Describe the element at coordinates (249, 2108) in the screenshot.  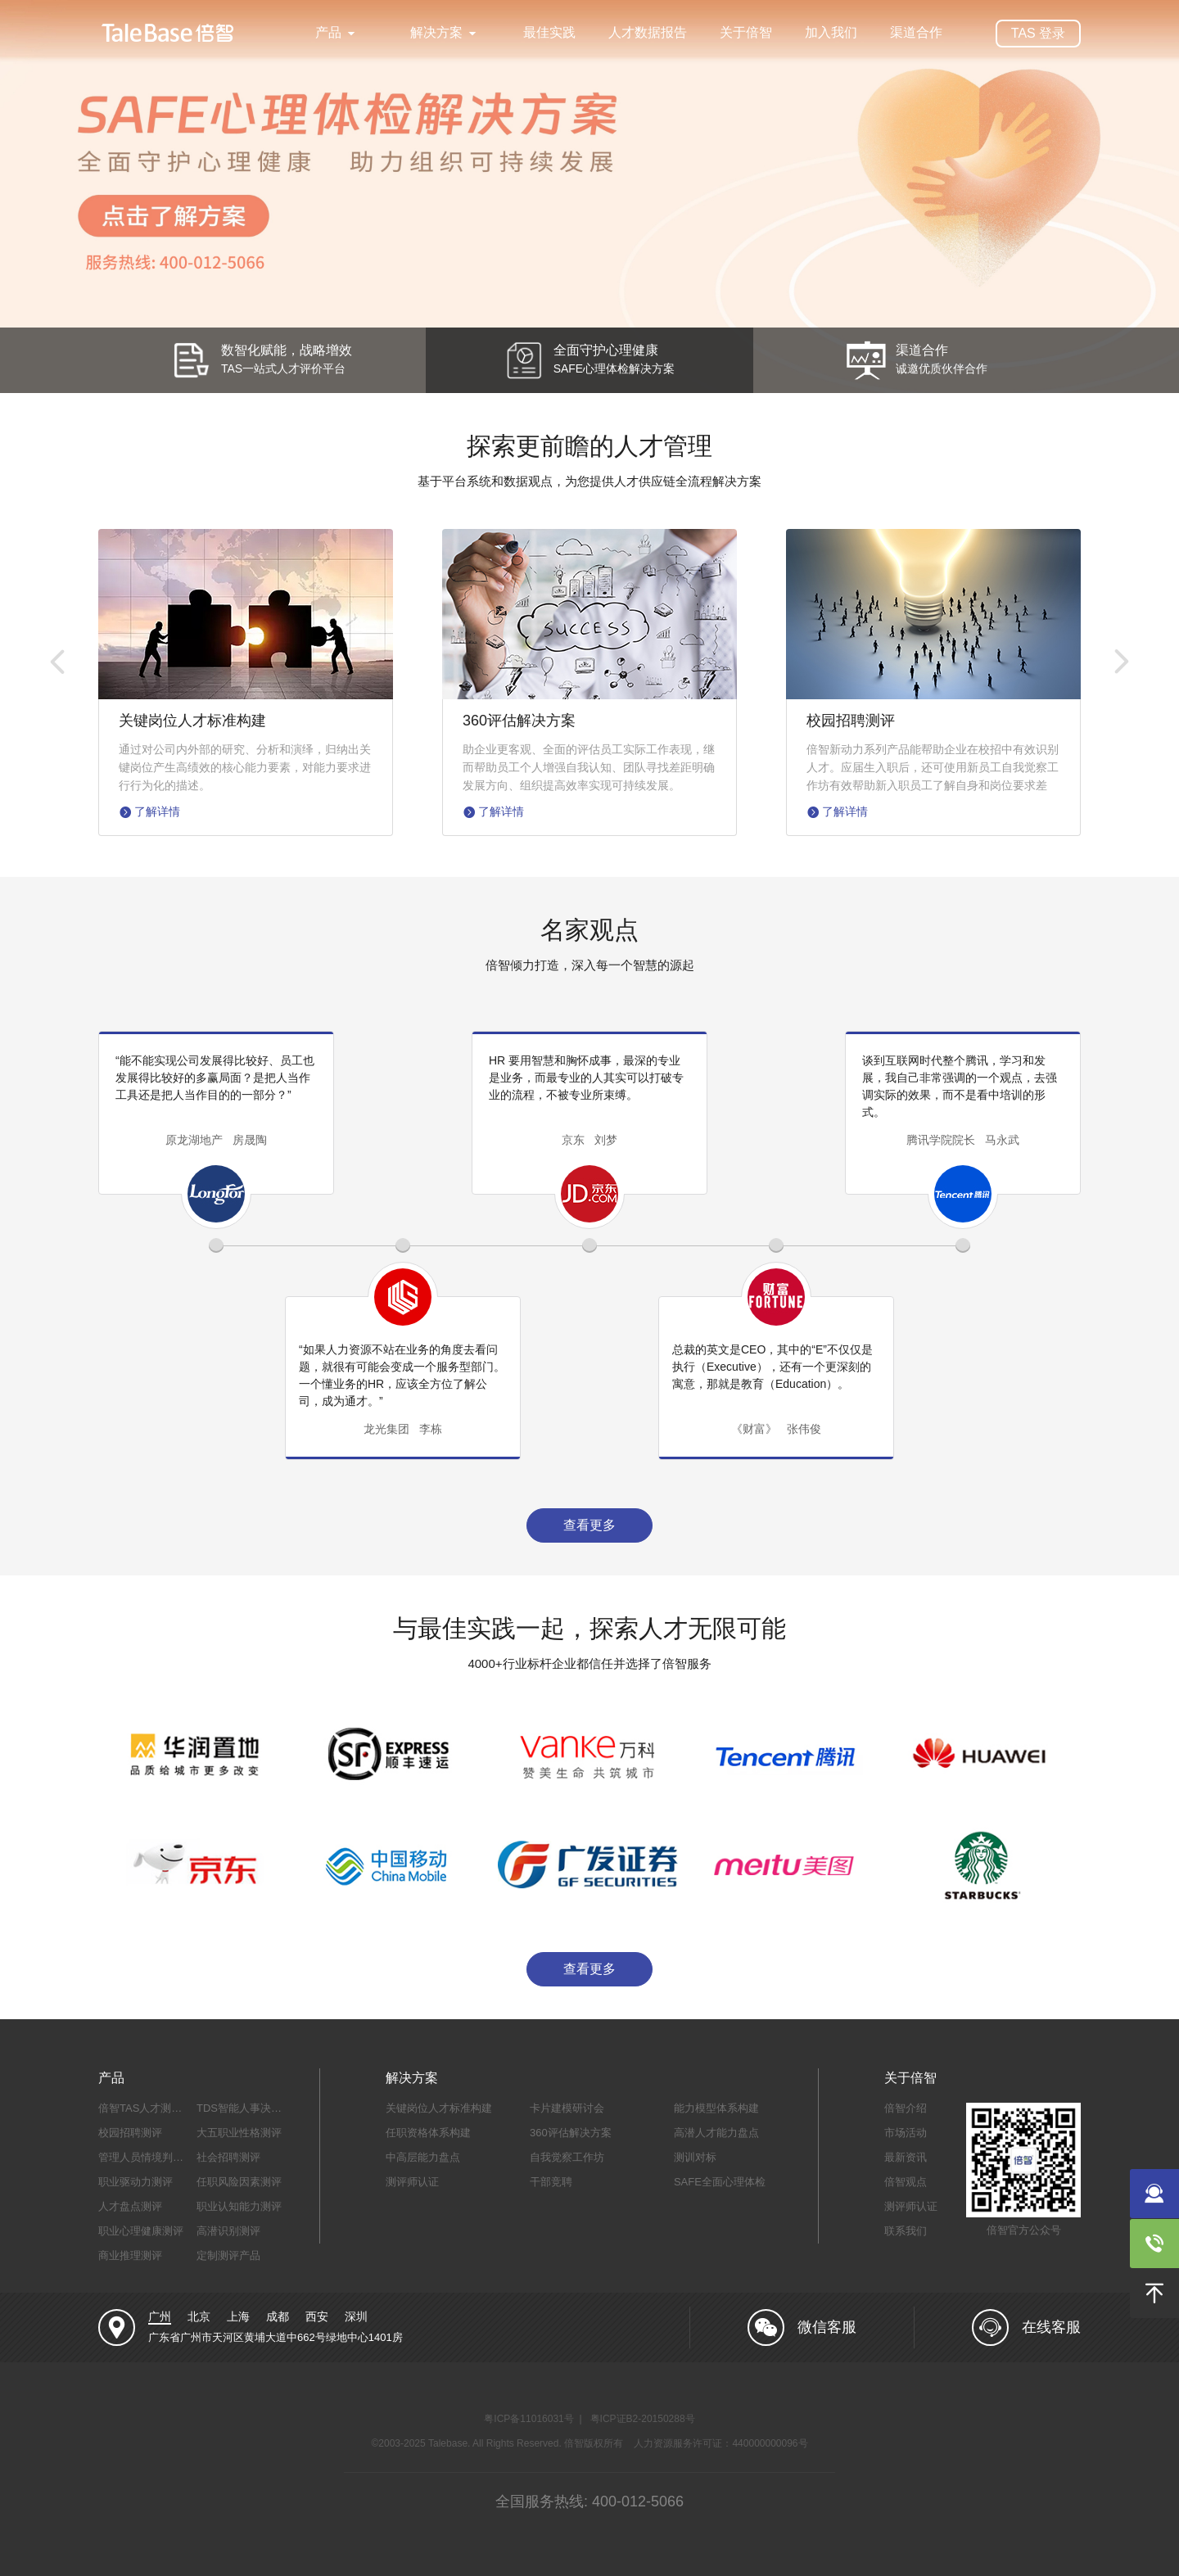
I see `TDS智能人事决策系统` at that location.